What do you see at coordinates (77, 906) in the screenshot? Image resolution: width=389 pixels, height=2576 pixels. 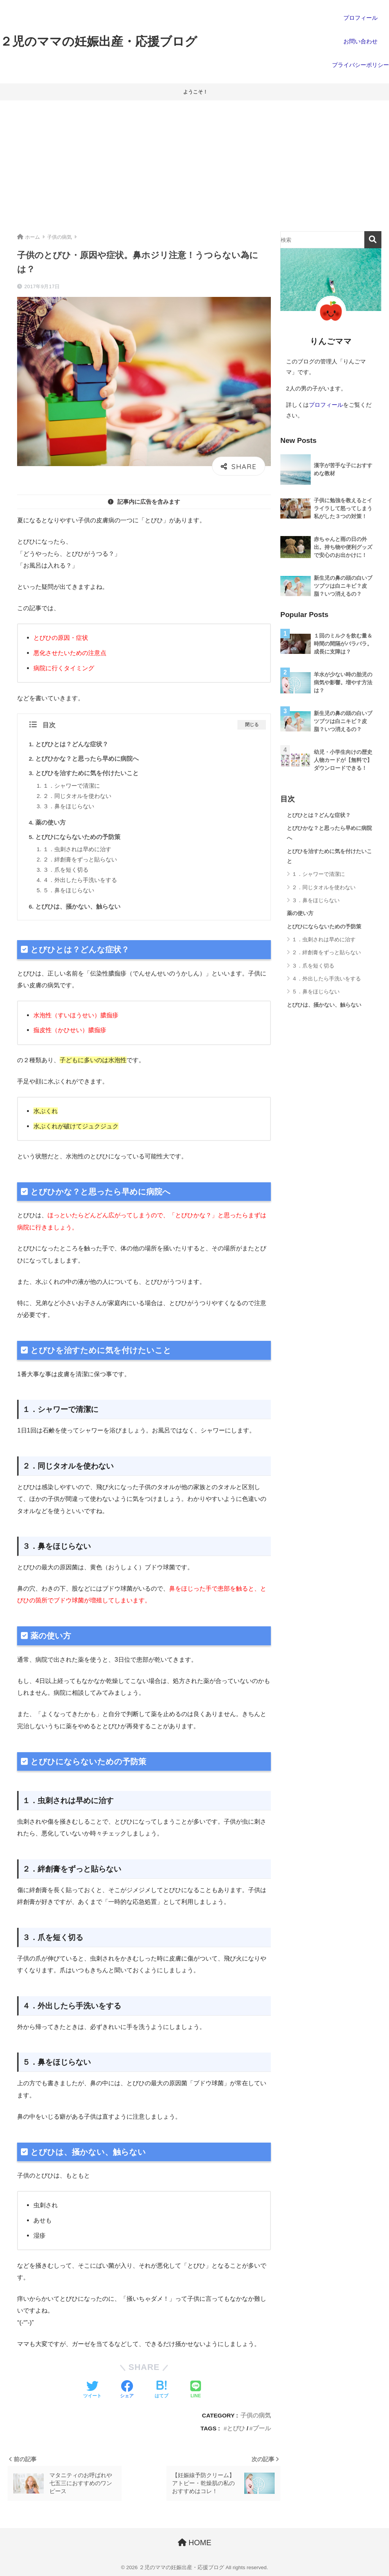 I see `とびひは、掻かない、触らない` at bounding box center [77, 906].